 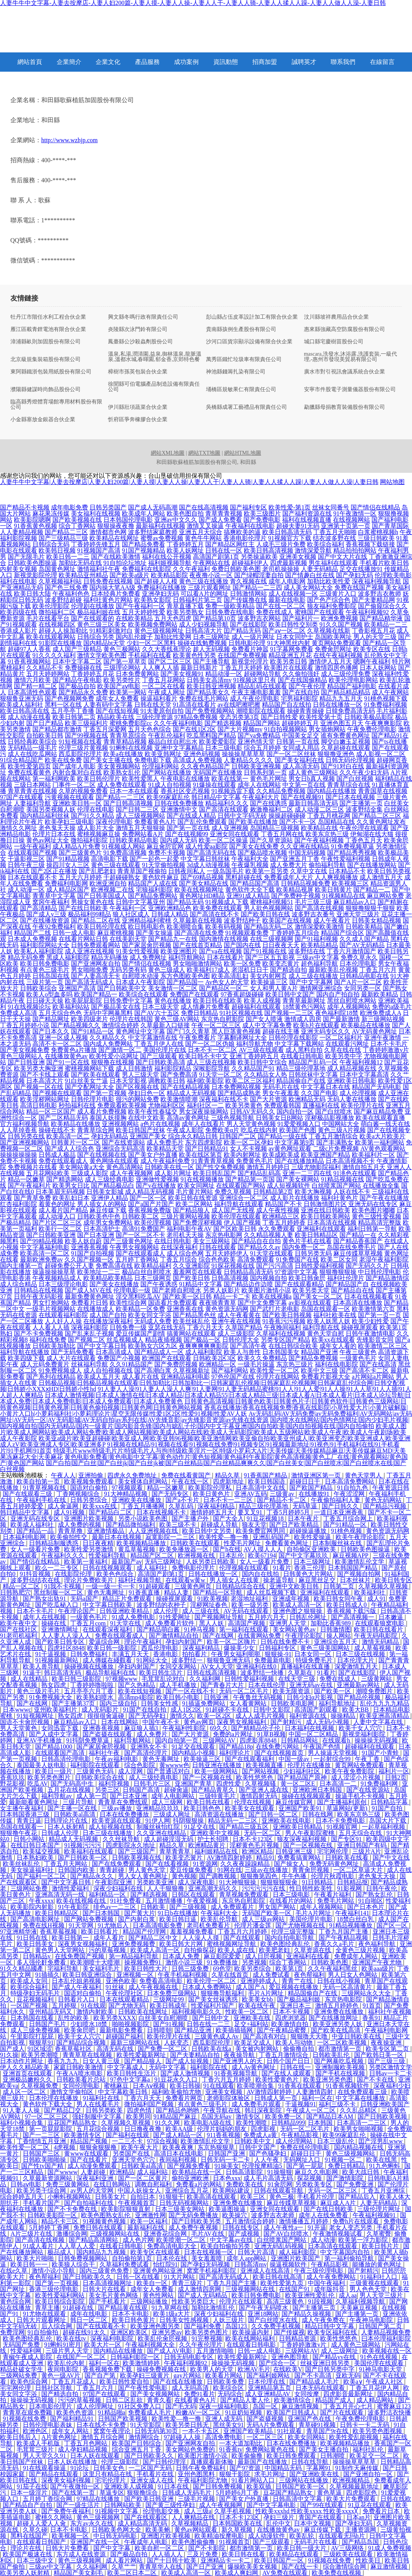 What do you see at coordinates (372, 729) in the screenshot?
I see `午夜免费伦理电影` at bounding box center [372, 729].